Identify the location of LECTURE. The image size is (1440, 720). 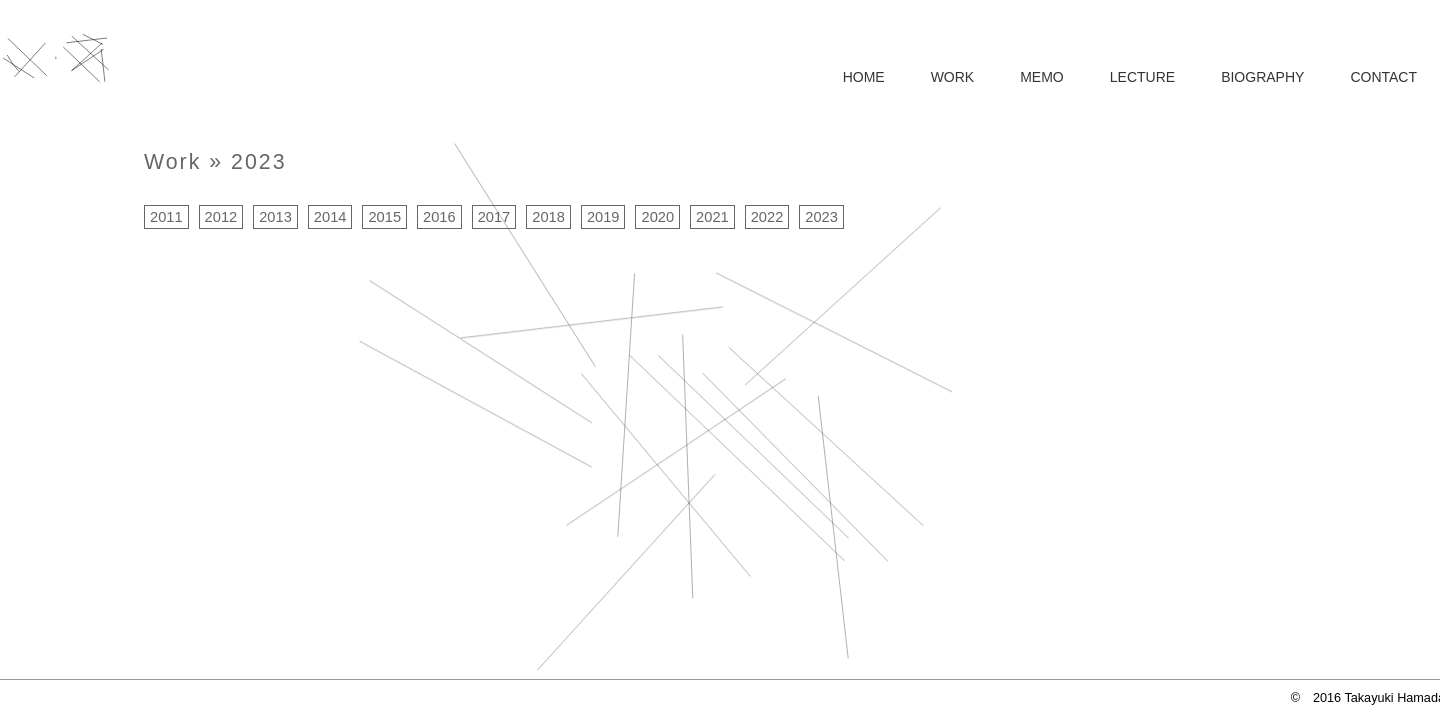
(1142, 77).